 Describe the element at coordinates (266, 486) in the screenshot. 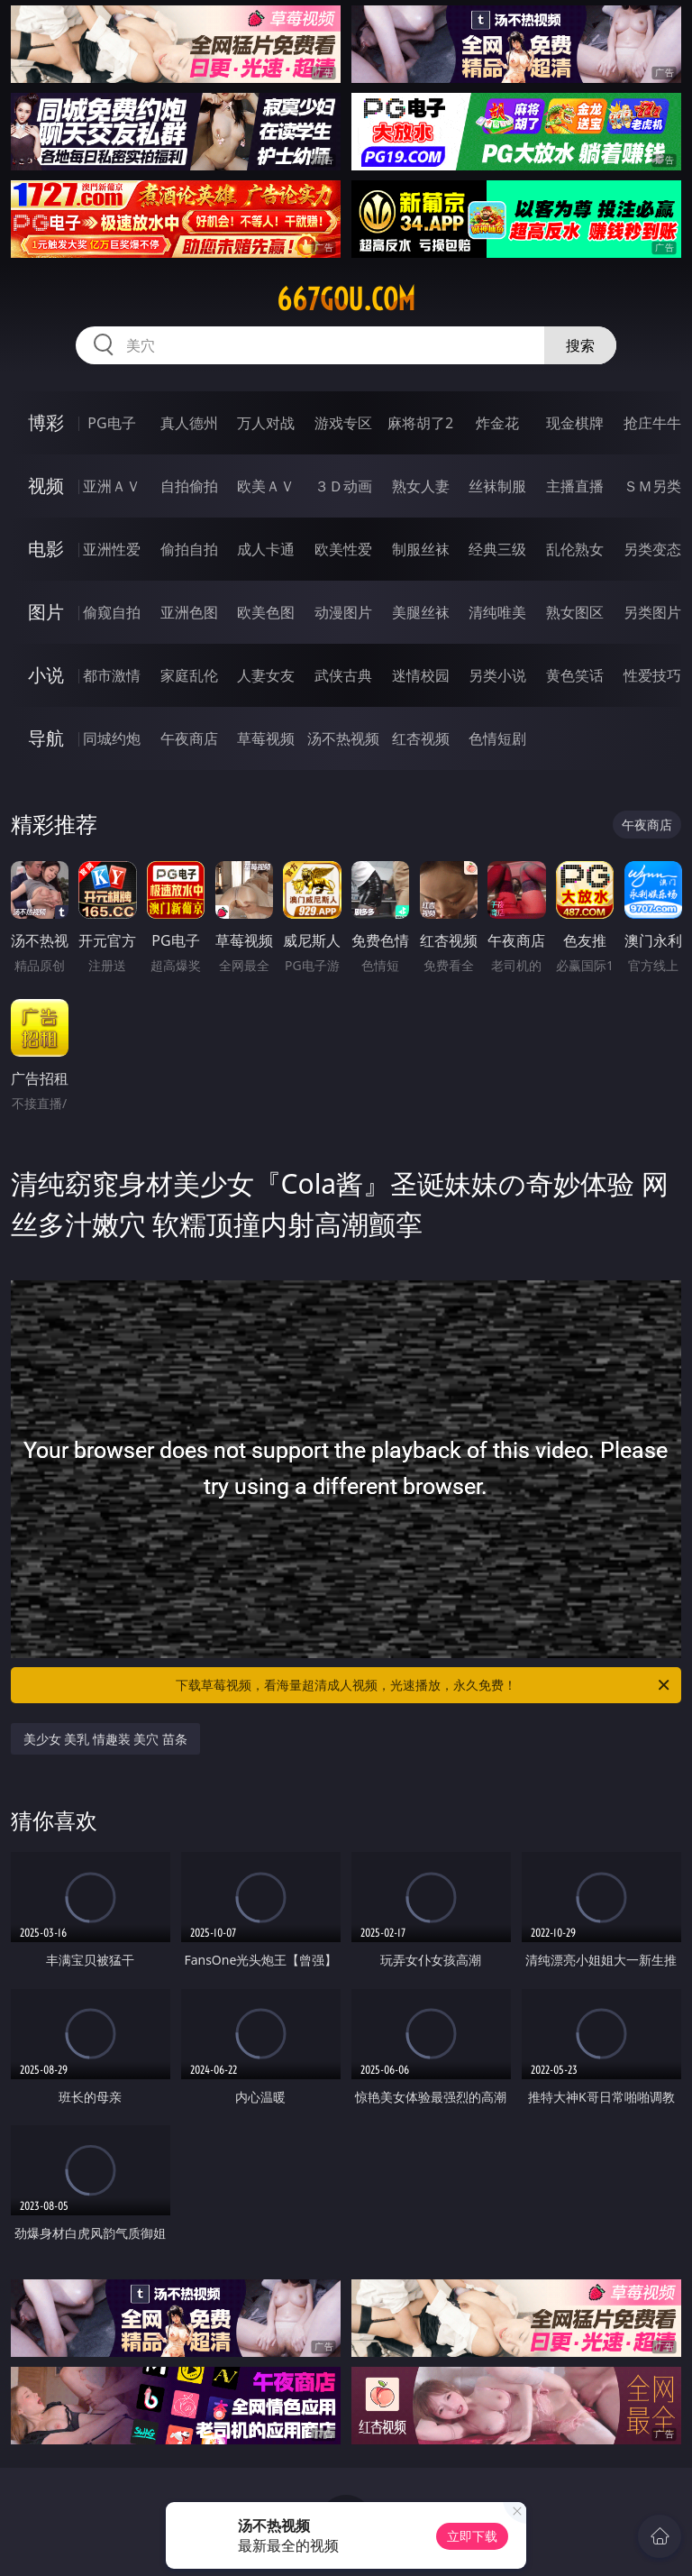

I see `欧美ＡＶ` at that location.